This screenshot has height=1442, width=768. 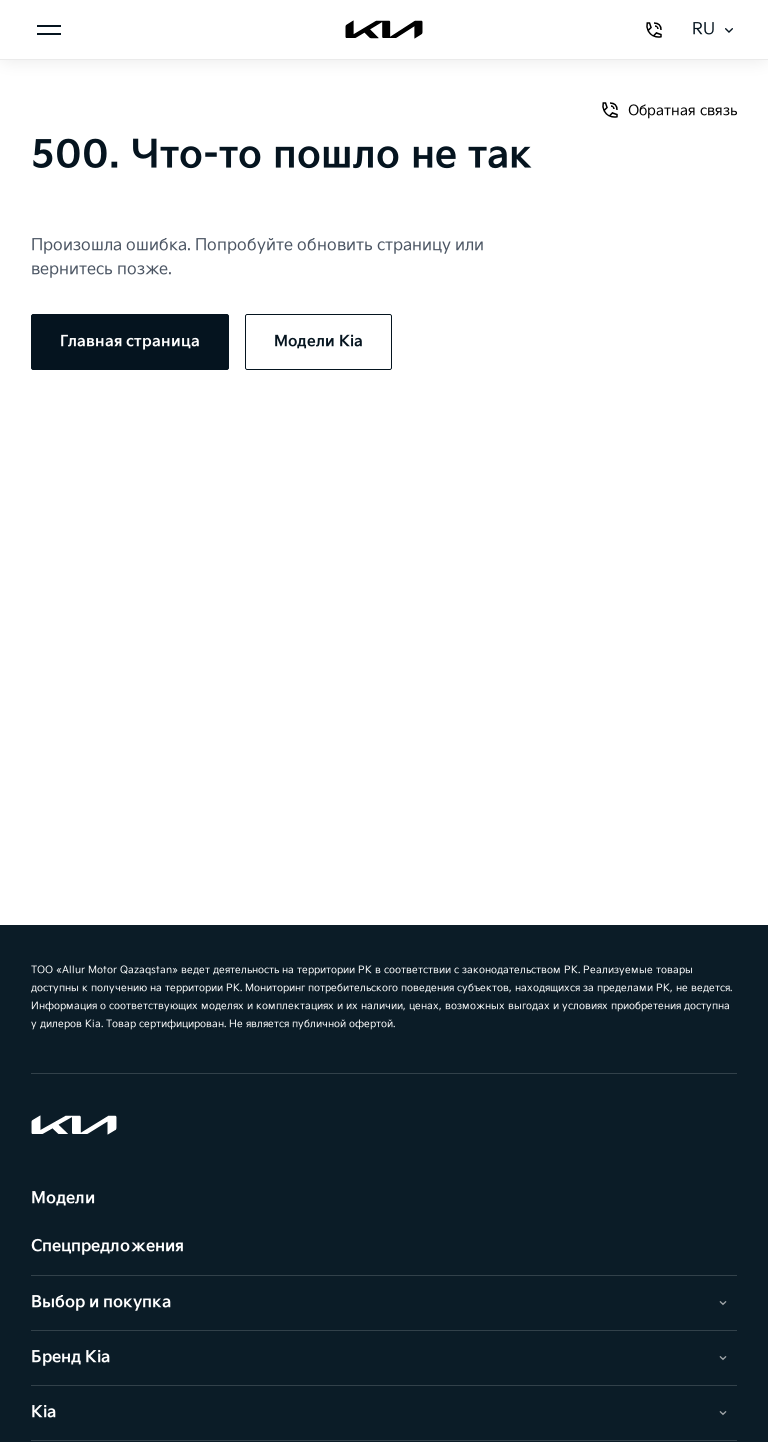 I want to click on [Менюді ашу], so click(x=49, y=30).